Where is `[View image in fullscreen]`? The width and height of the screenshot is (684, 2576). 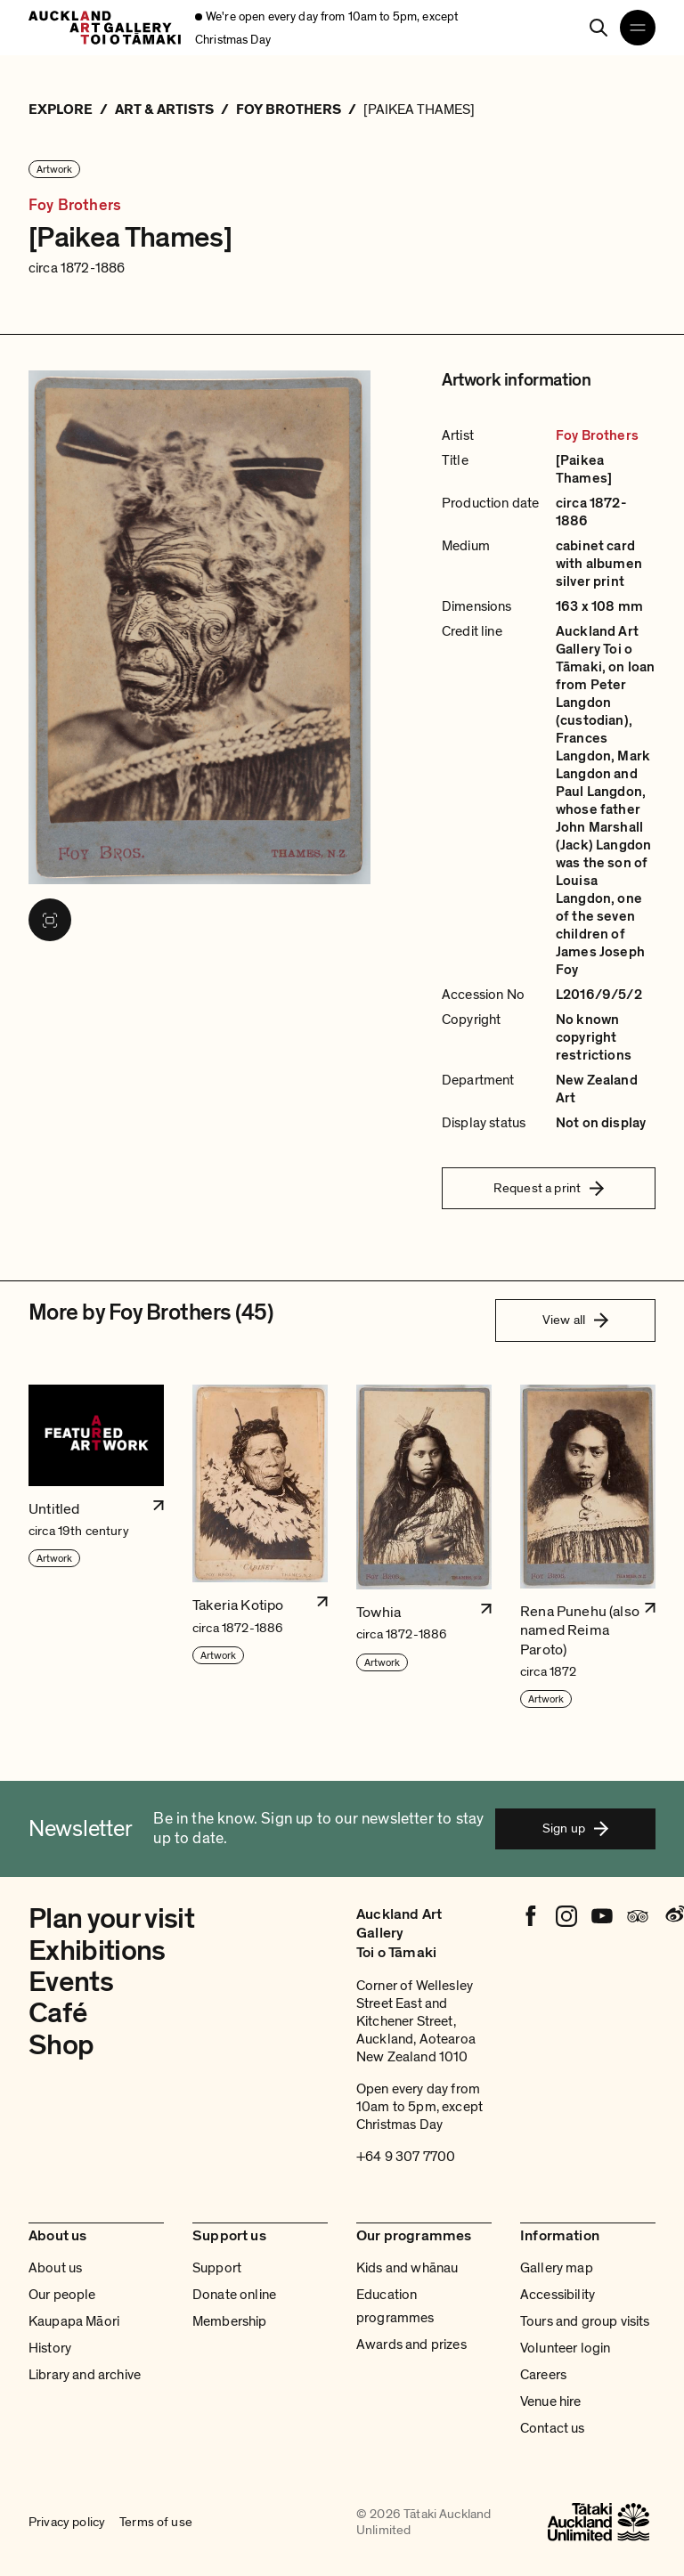 [View image in fullscreen] is located at coordinates (49, 919).